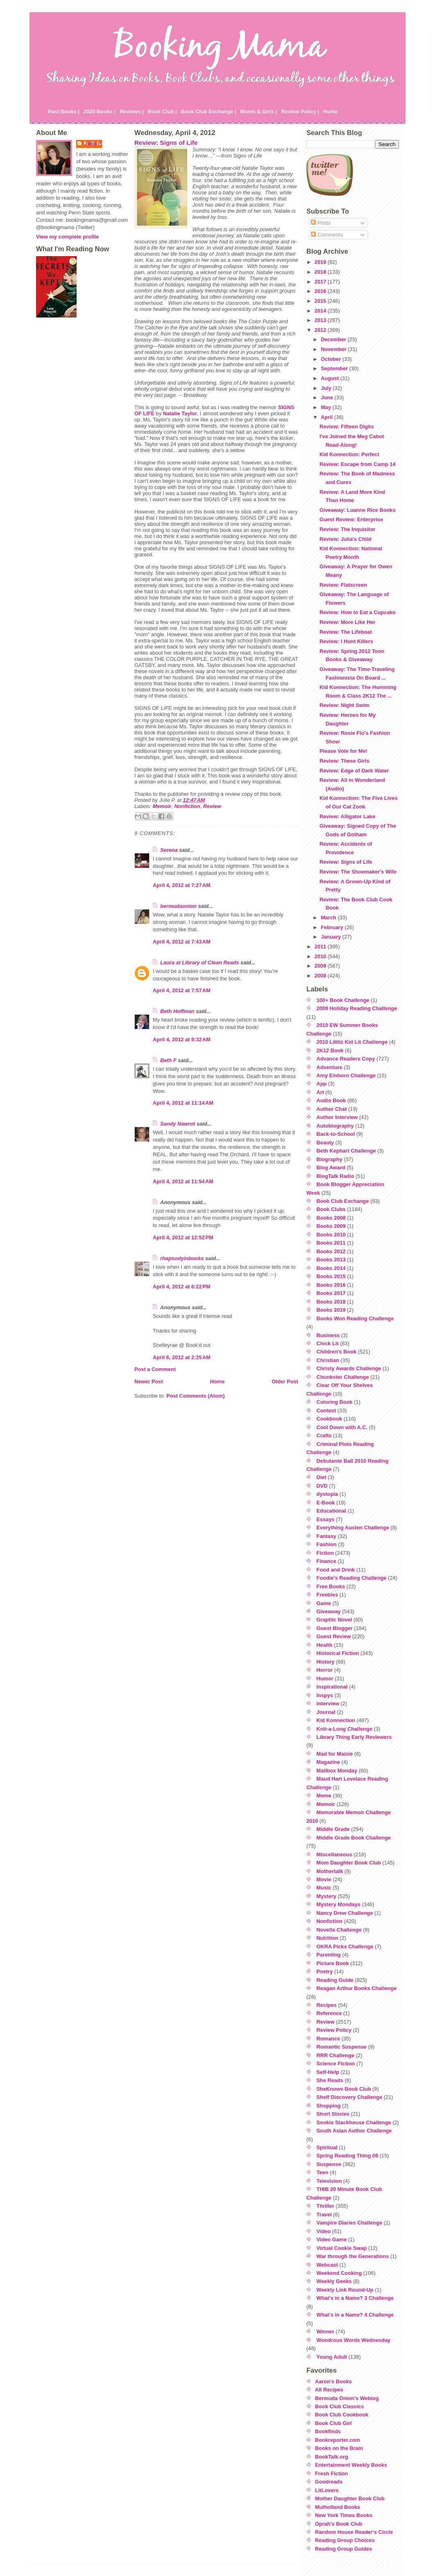 The image size is (435, 2576). Describe the element at coordinates (345, 539) in the screenshot. I see `Review: Julia's Child` at that location.